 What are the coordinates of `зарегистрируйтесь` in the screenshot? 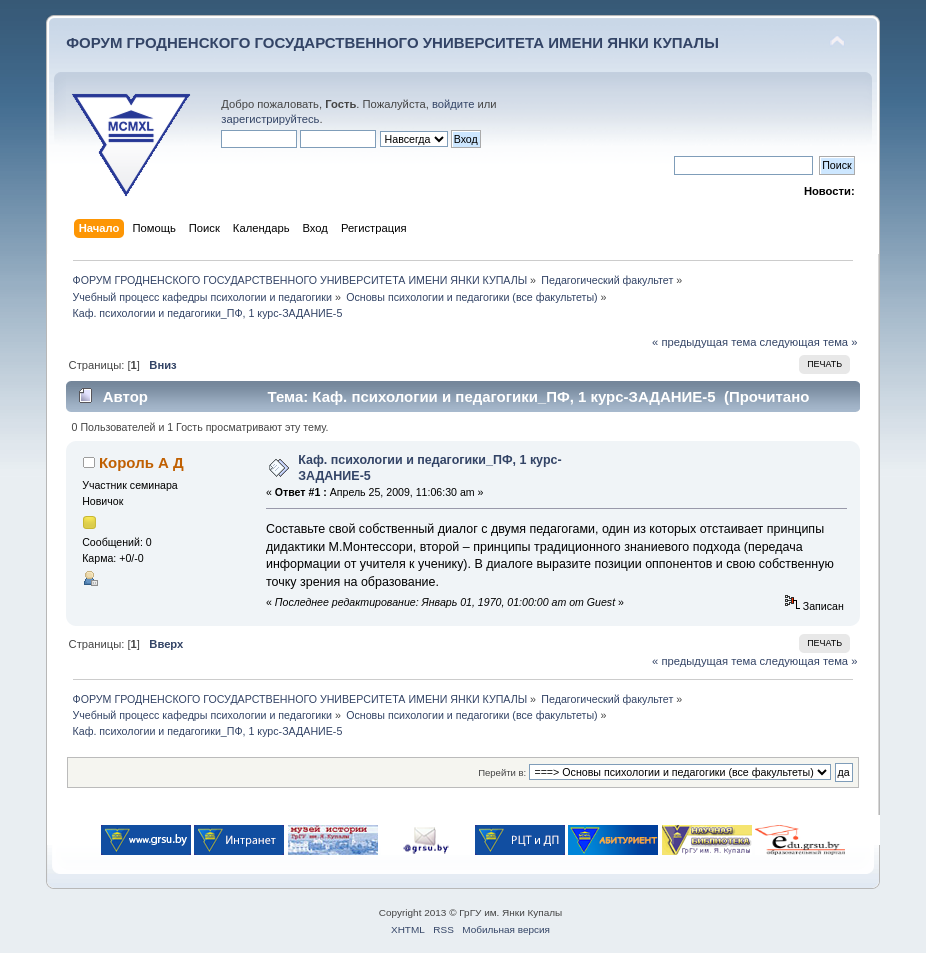 It's located at (270, 119).